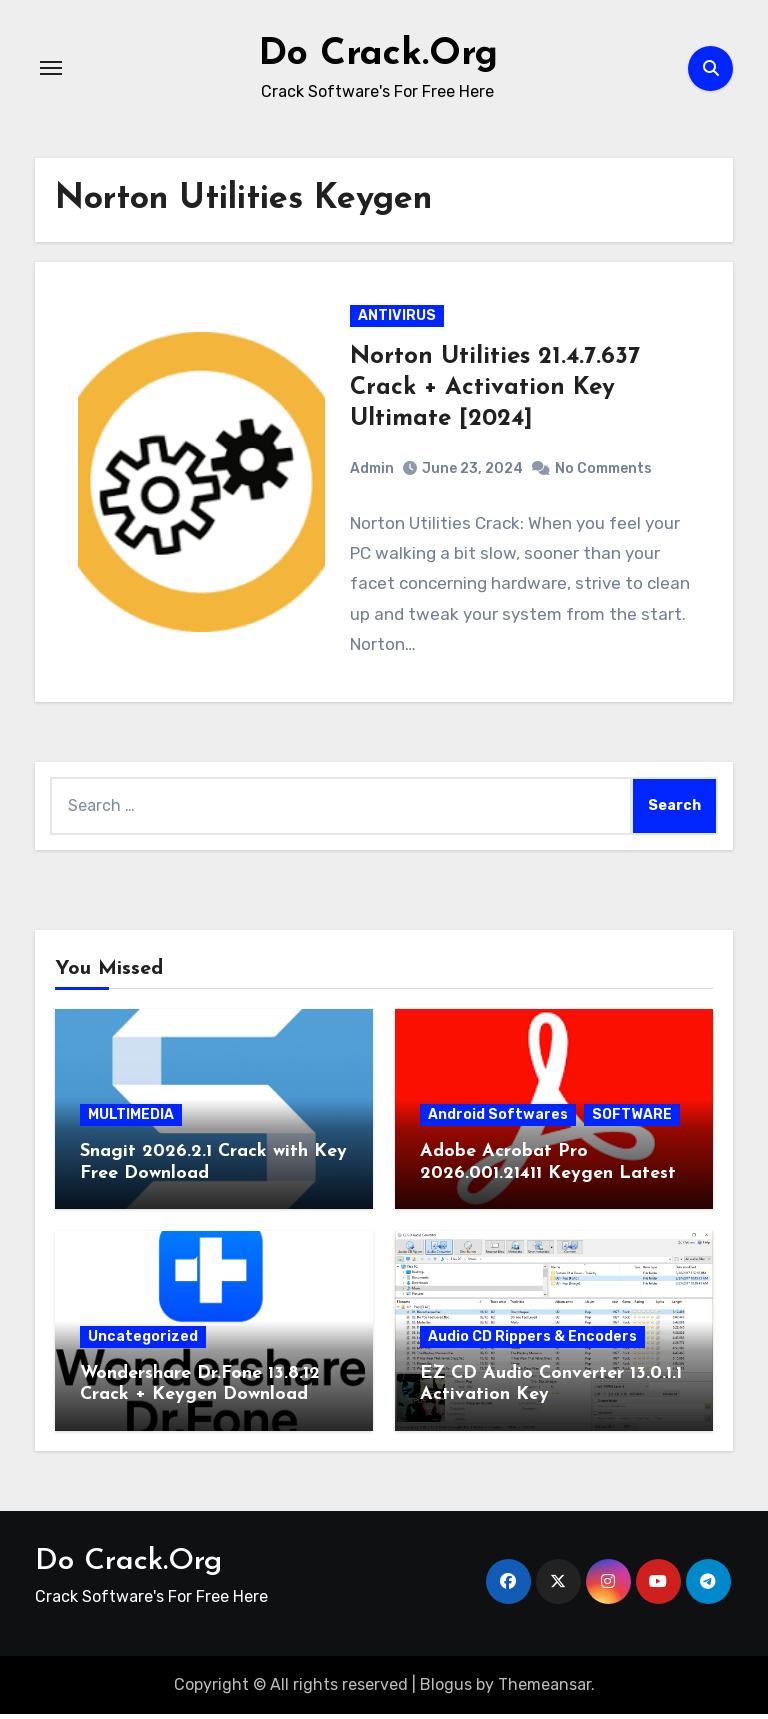 This screenshot has height=1719, width=768. I want to click on Uncategorized, so click(143, 1340).